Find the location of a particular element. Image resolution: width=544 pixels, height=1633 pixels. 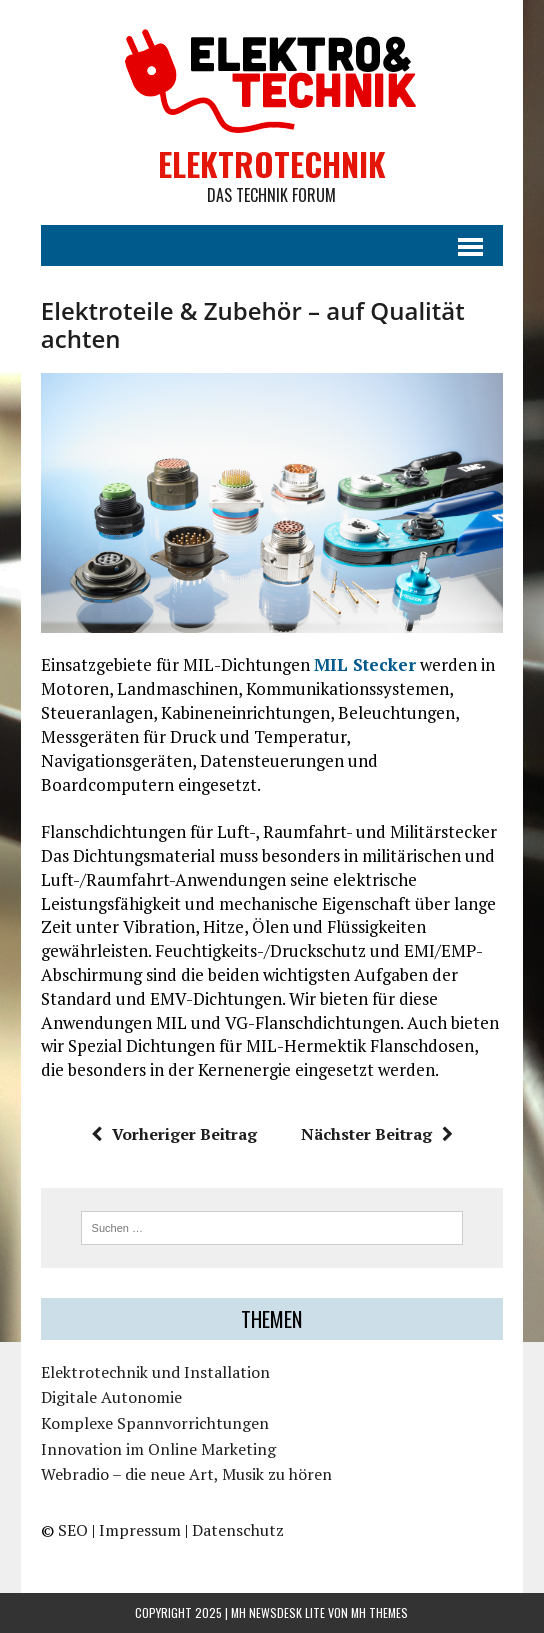

Nächster Beitrag is located at coordinates (377, 1134).